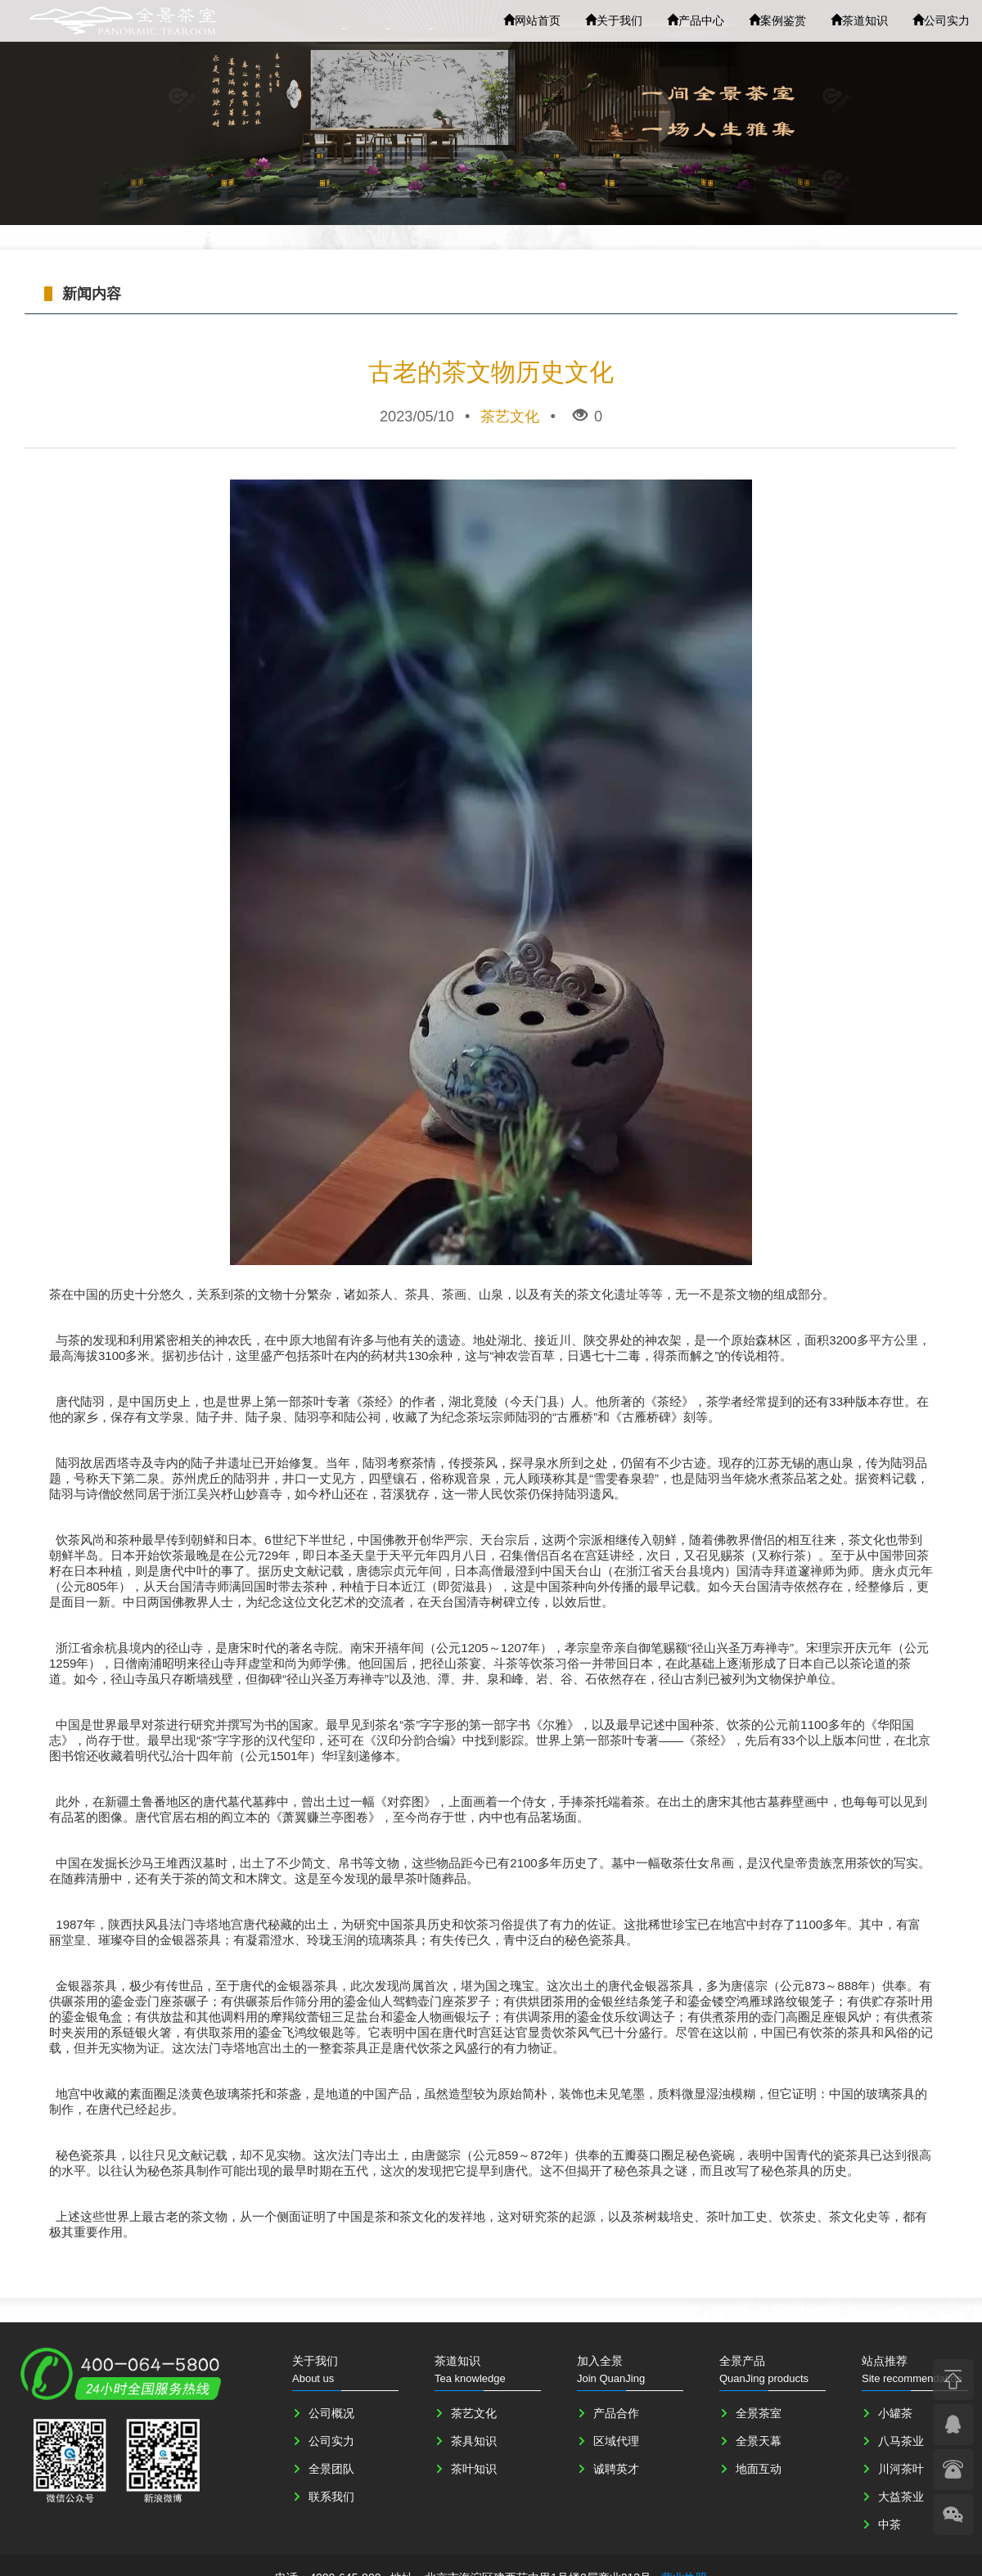 The height and width of the screenshot is (2576, 982). What do you see at coordinates (616, 2441) in the screenshot?
I see `区域代理` at bounding box center [616, 2441].